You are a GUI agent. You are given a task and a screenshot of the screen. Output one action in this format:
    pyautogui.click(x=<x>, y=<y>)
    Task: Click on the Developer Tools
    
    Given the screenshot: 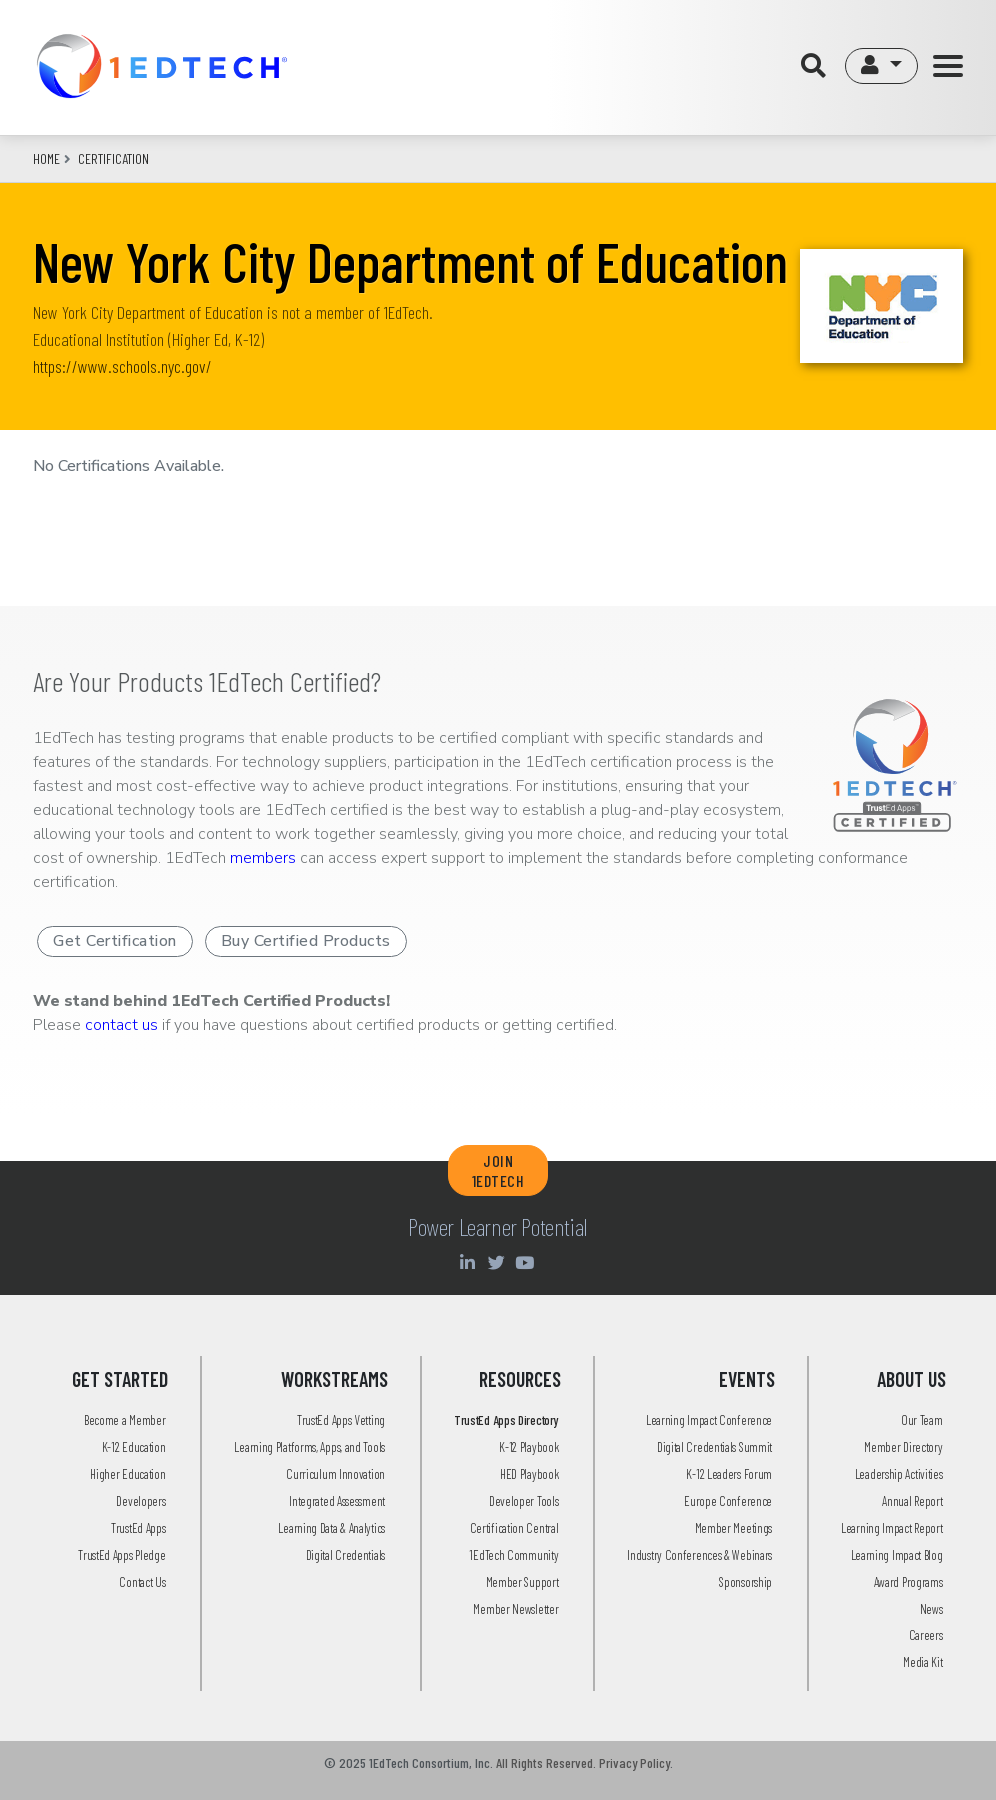 What is the action you would take?
    pyautogui.click(x=524, y=1501)
    